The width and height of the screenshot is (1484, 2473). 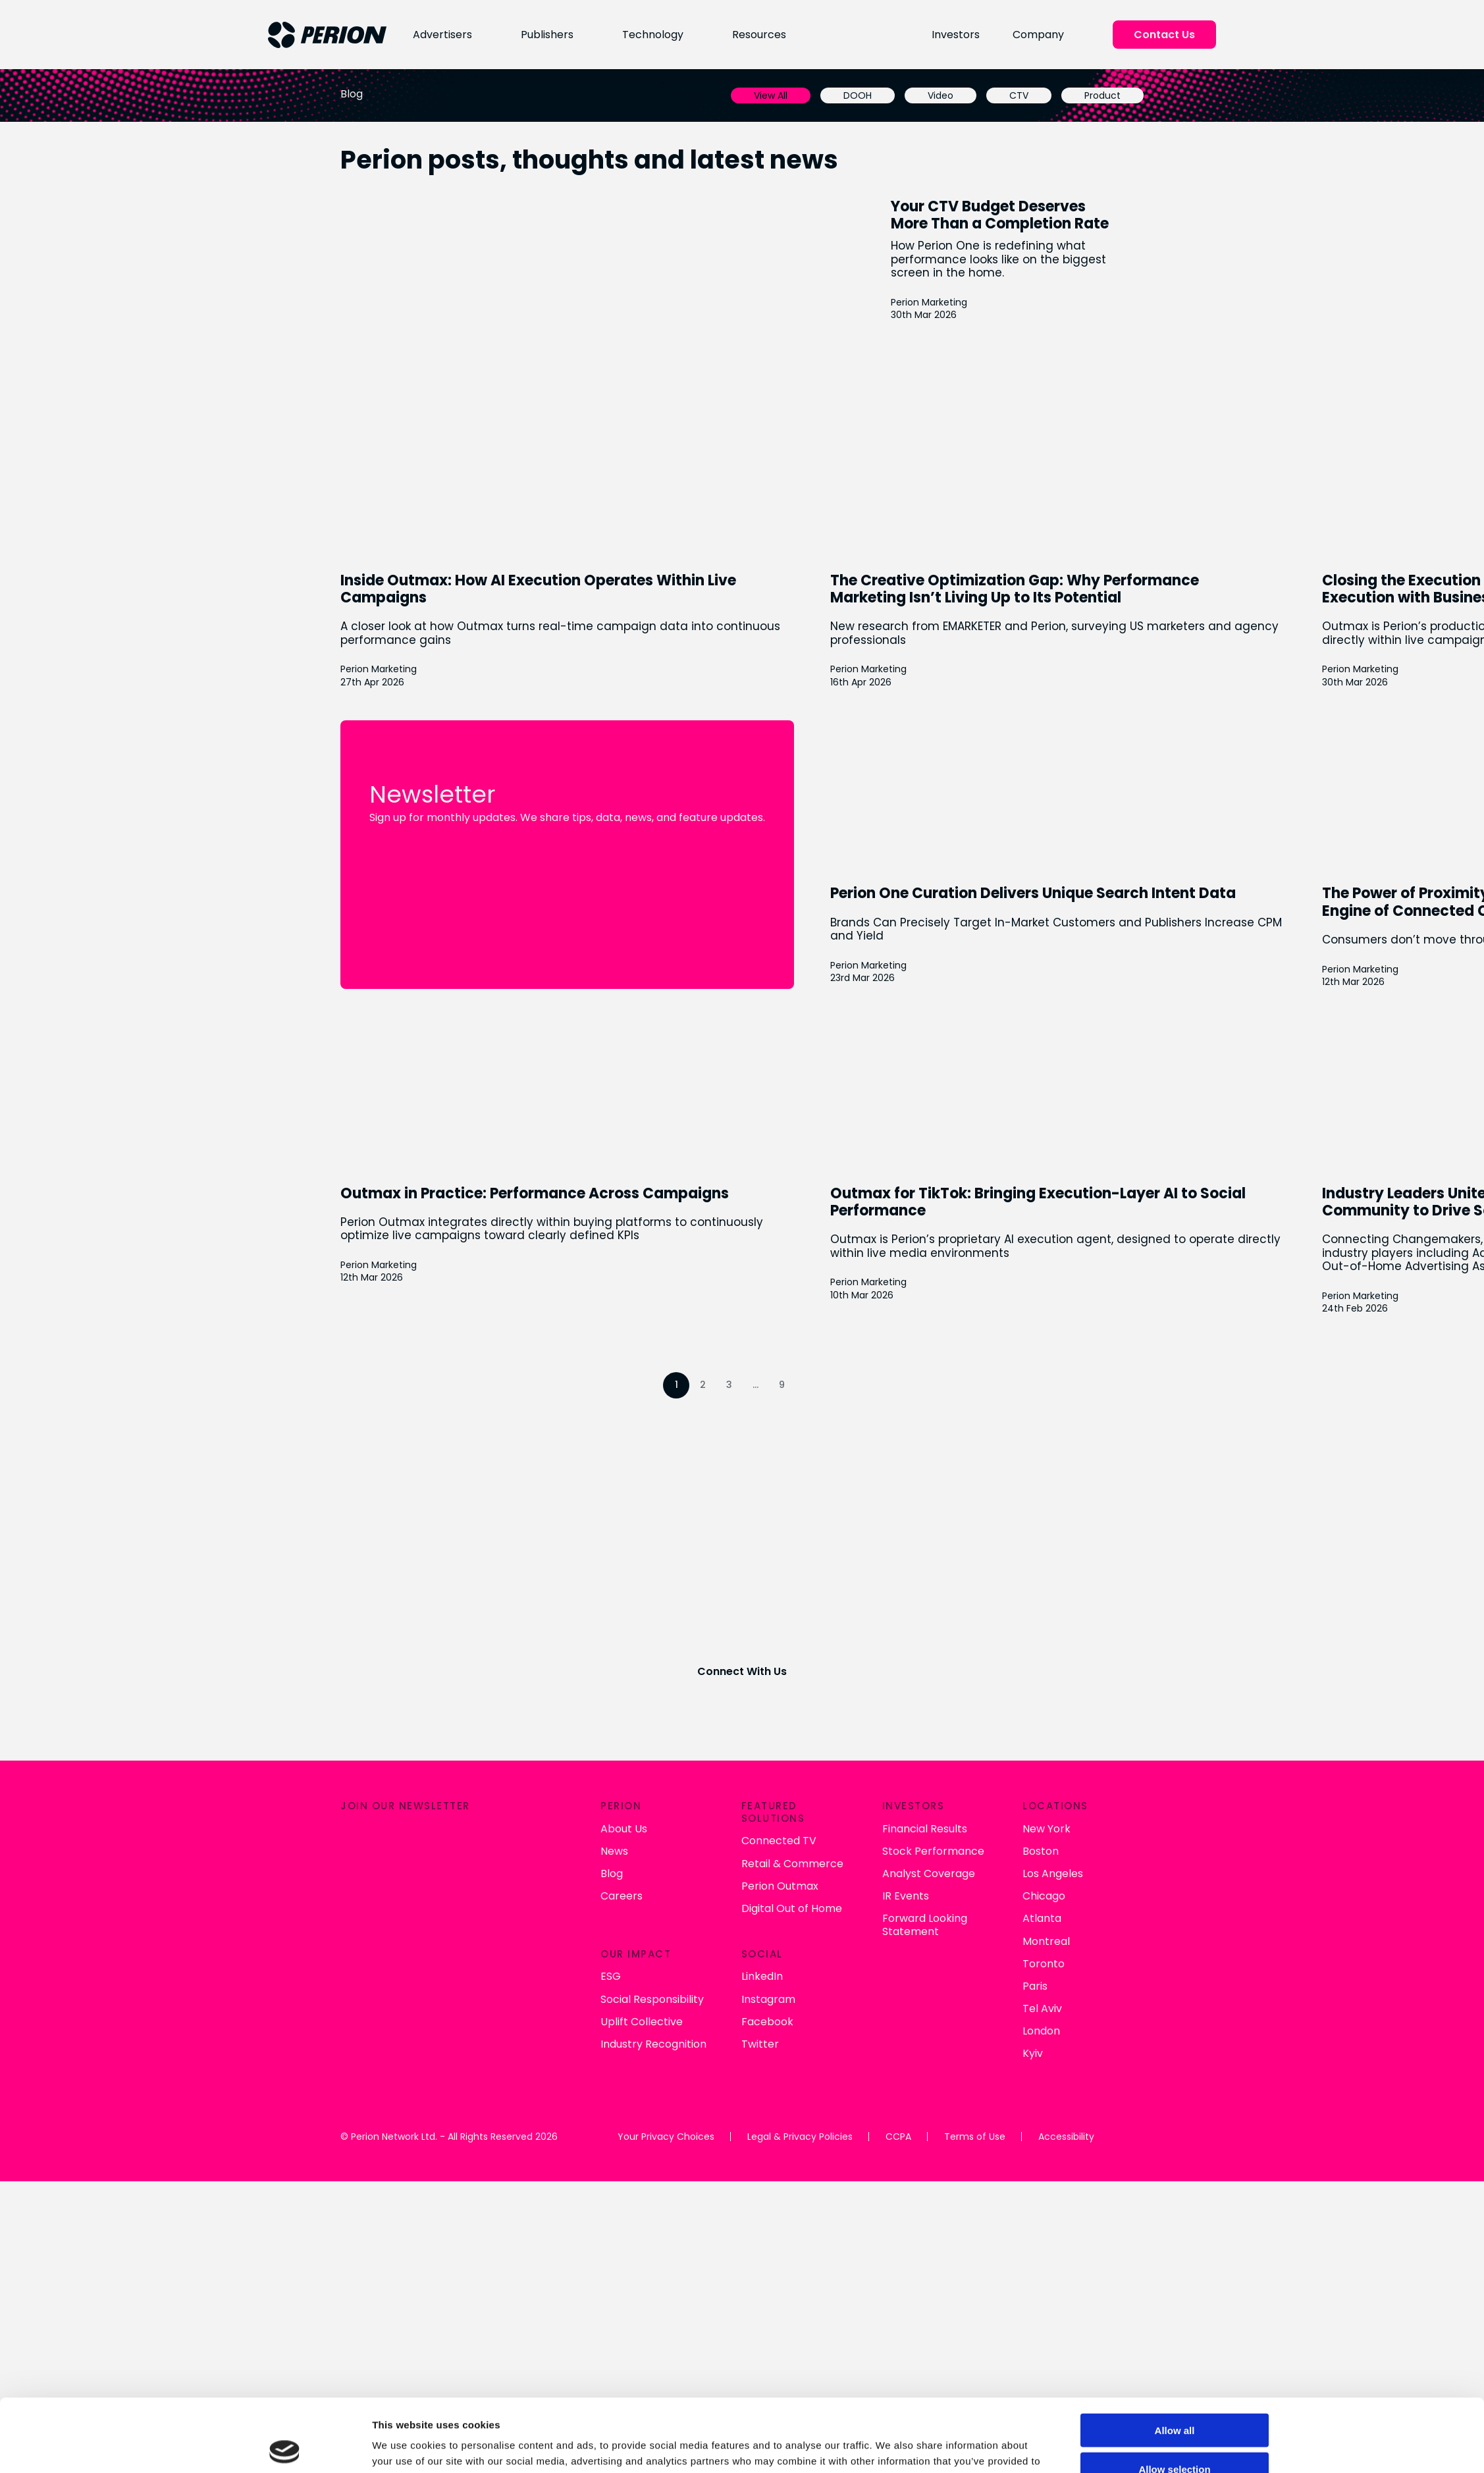 I want to click on Blog, so click(x=349, y=1884).